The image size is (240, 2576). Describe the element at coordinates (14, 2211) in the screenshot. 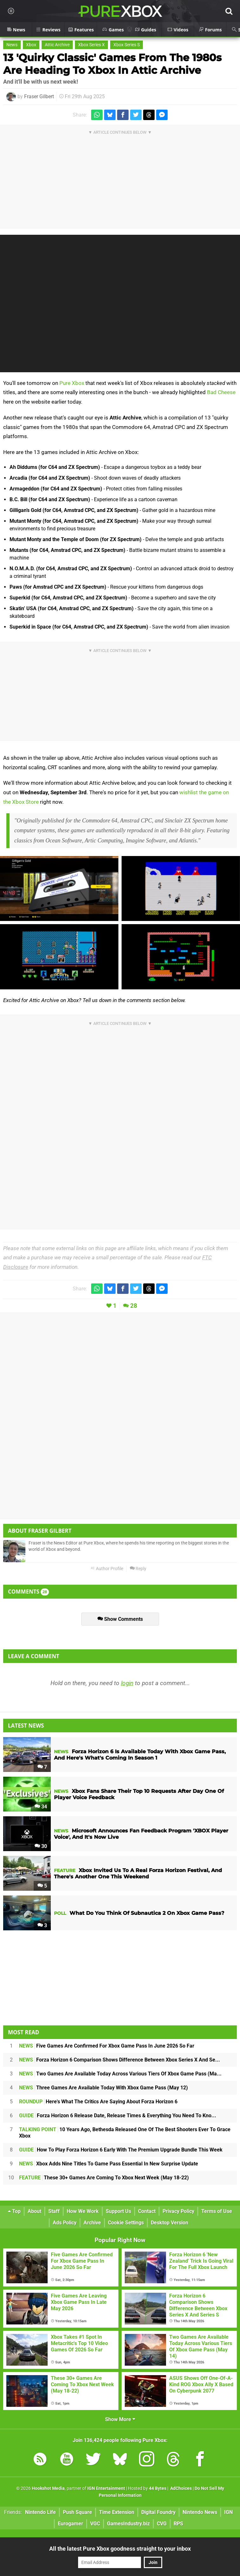

I see `Top` at that location.